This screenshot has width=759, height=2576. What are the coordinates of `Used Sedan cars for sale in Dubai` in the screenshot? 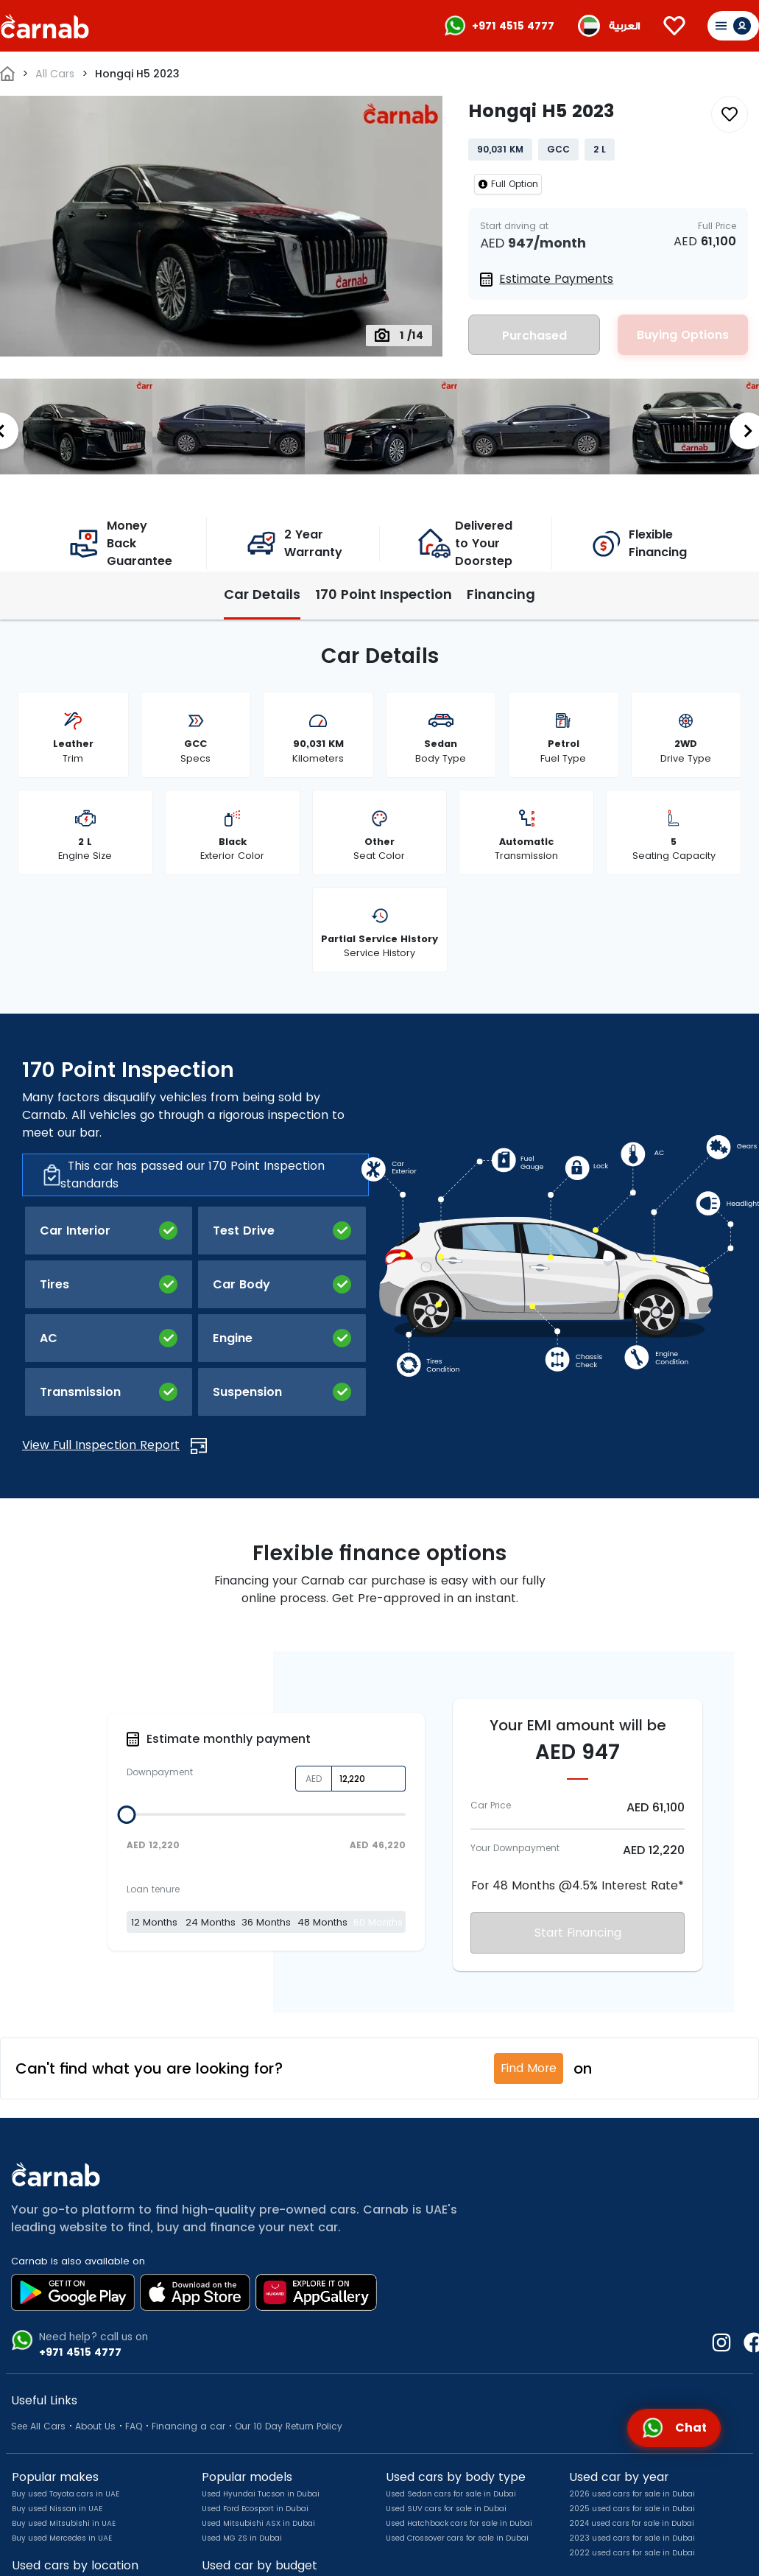 It's located at (451, 2493).